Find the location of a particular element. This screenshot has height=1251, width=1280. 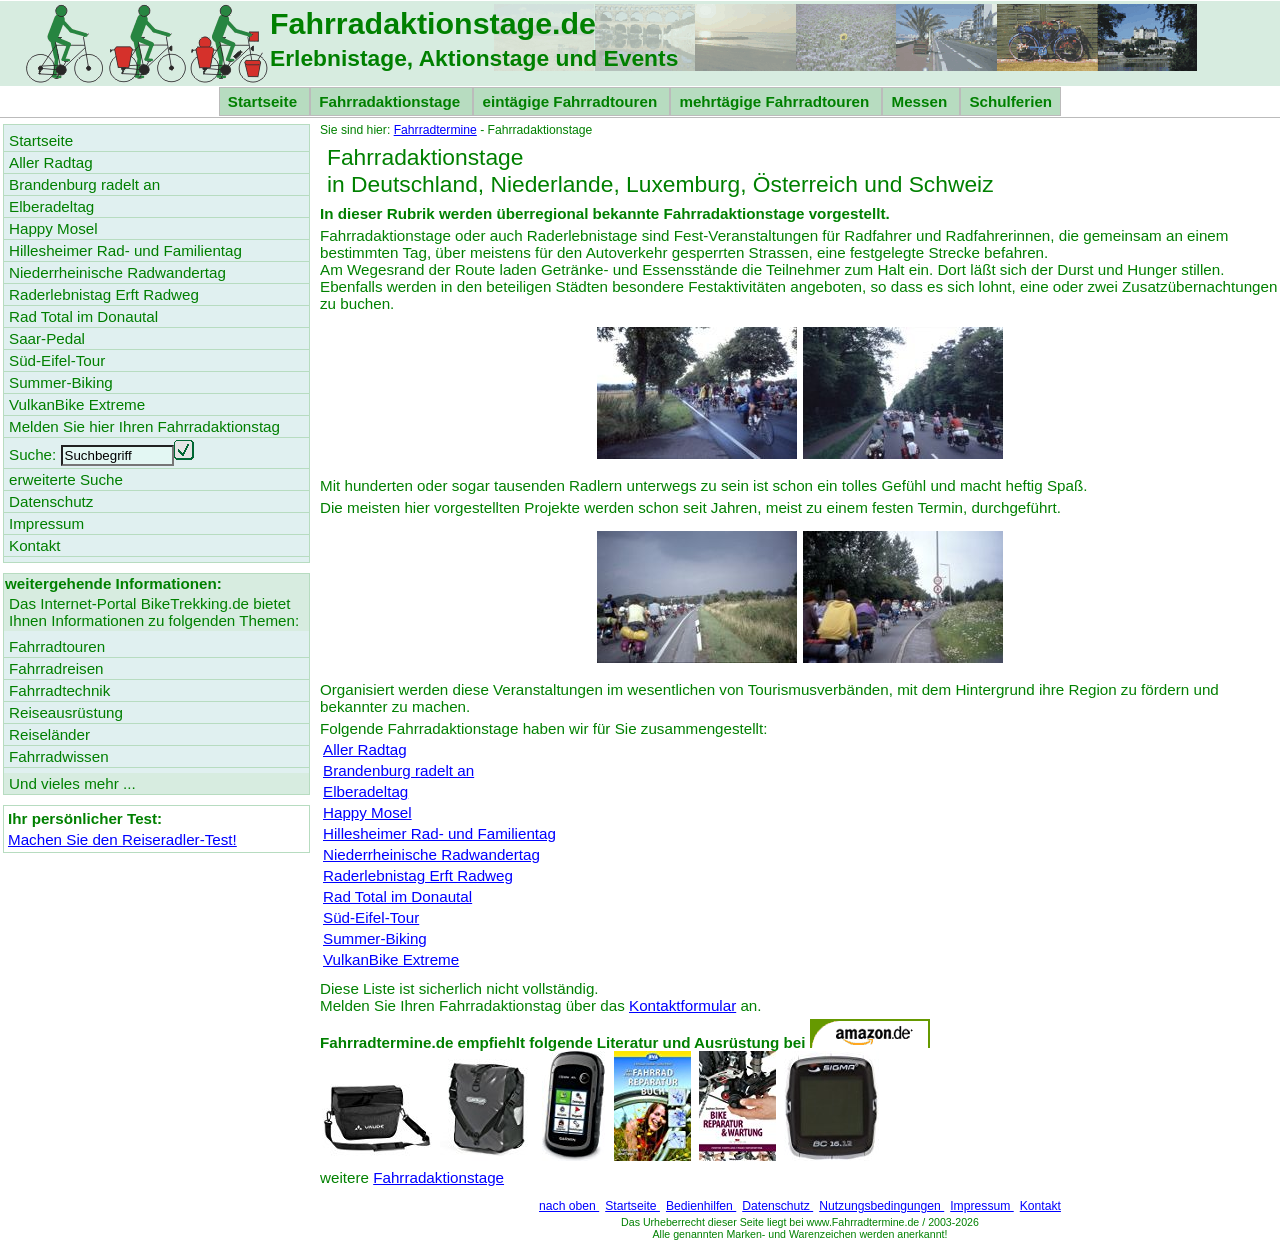

Happy Mosel is located at coordinates (367, 812).